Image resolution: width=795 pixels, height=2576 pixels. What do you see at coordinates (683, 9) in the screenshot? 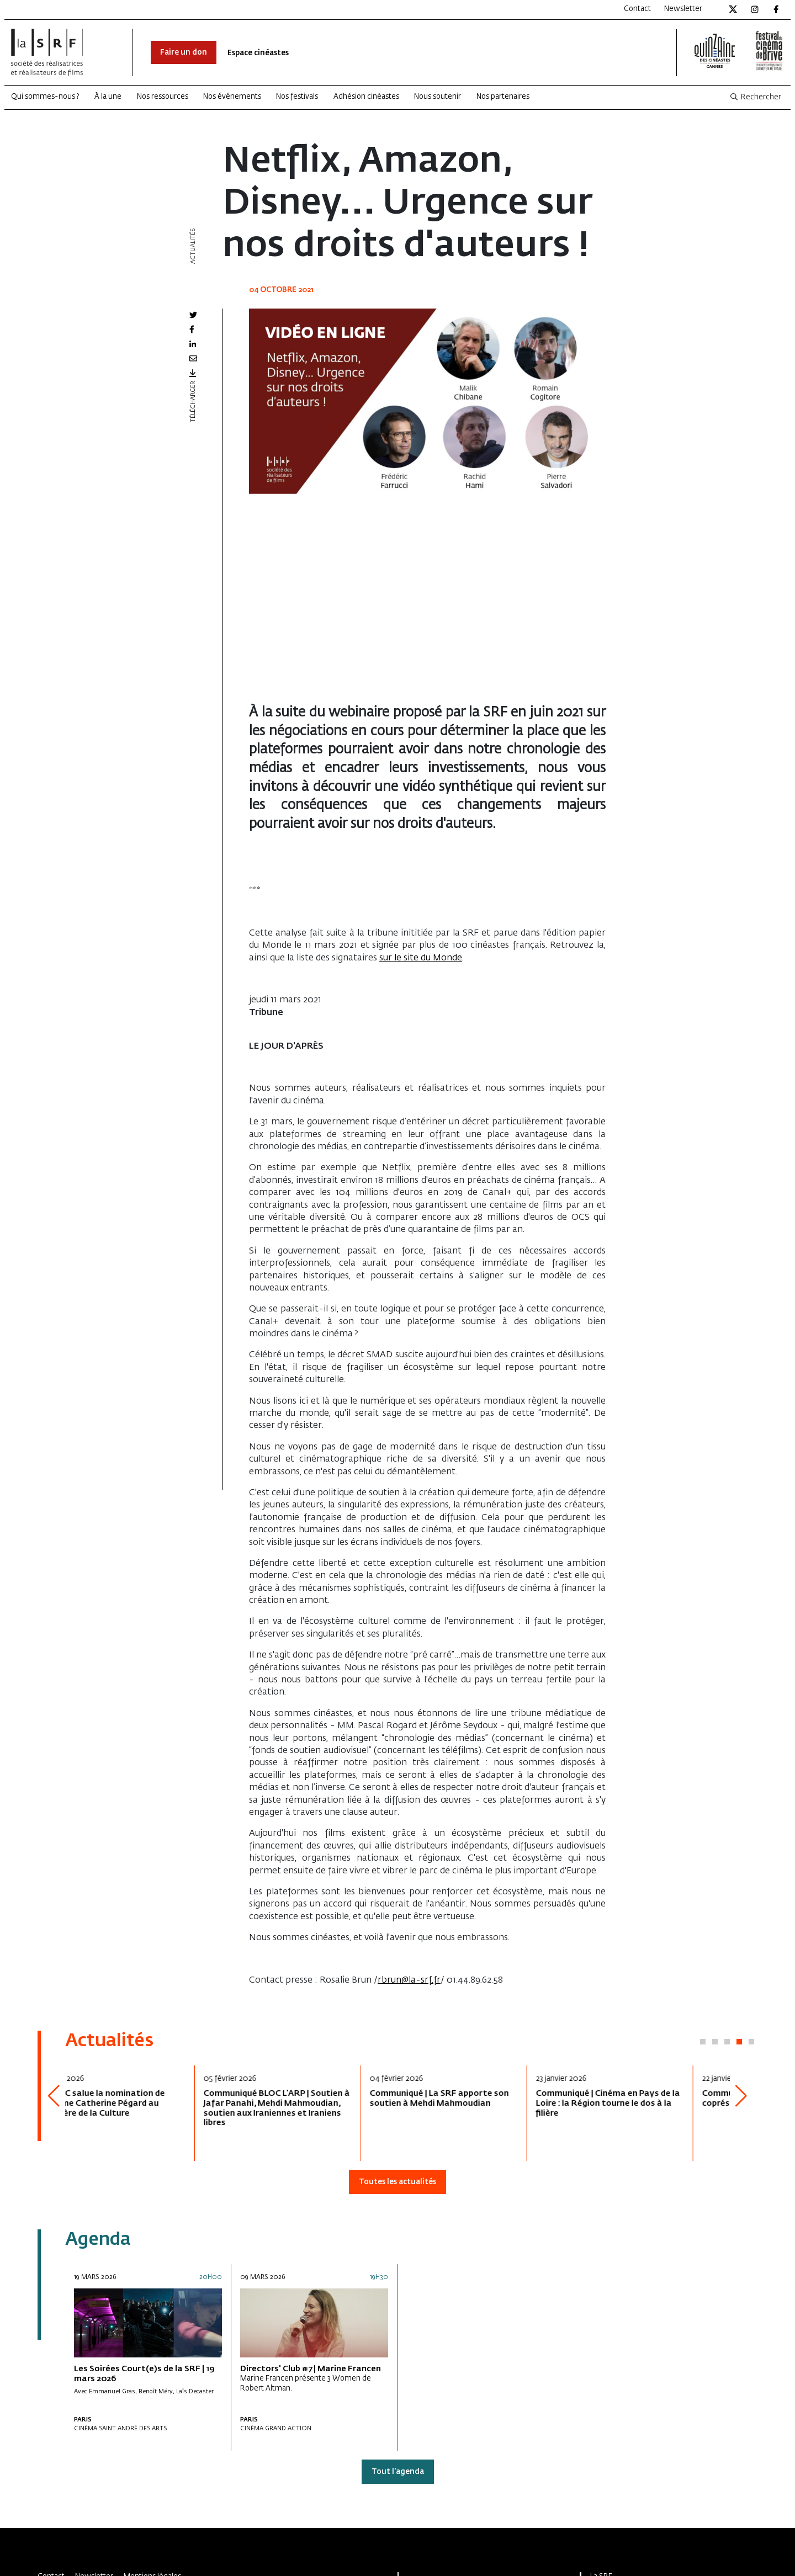
I see `Newsletter` at bounding box center [683, 9].